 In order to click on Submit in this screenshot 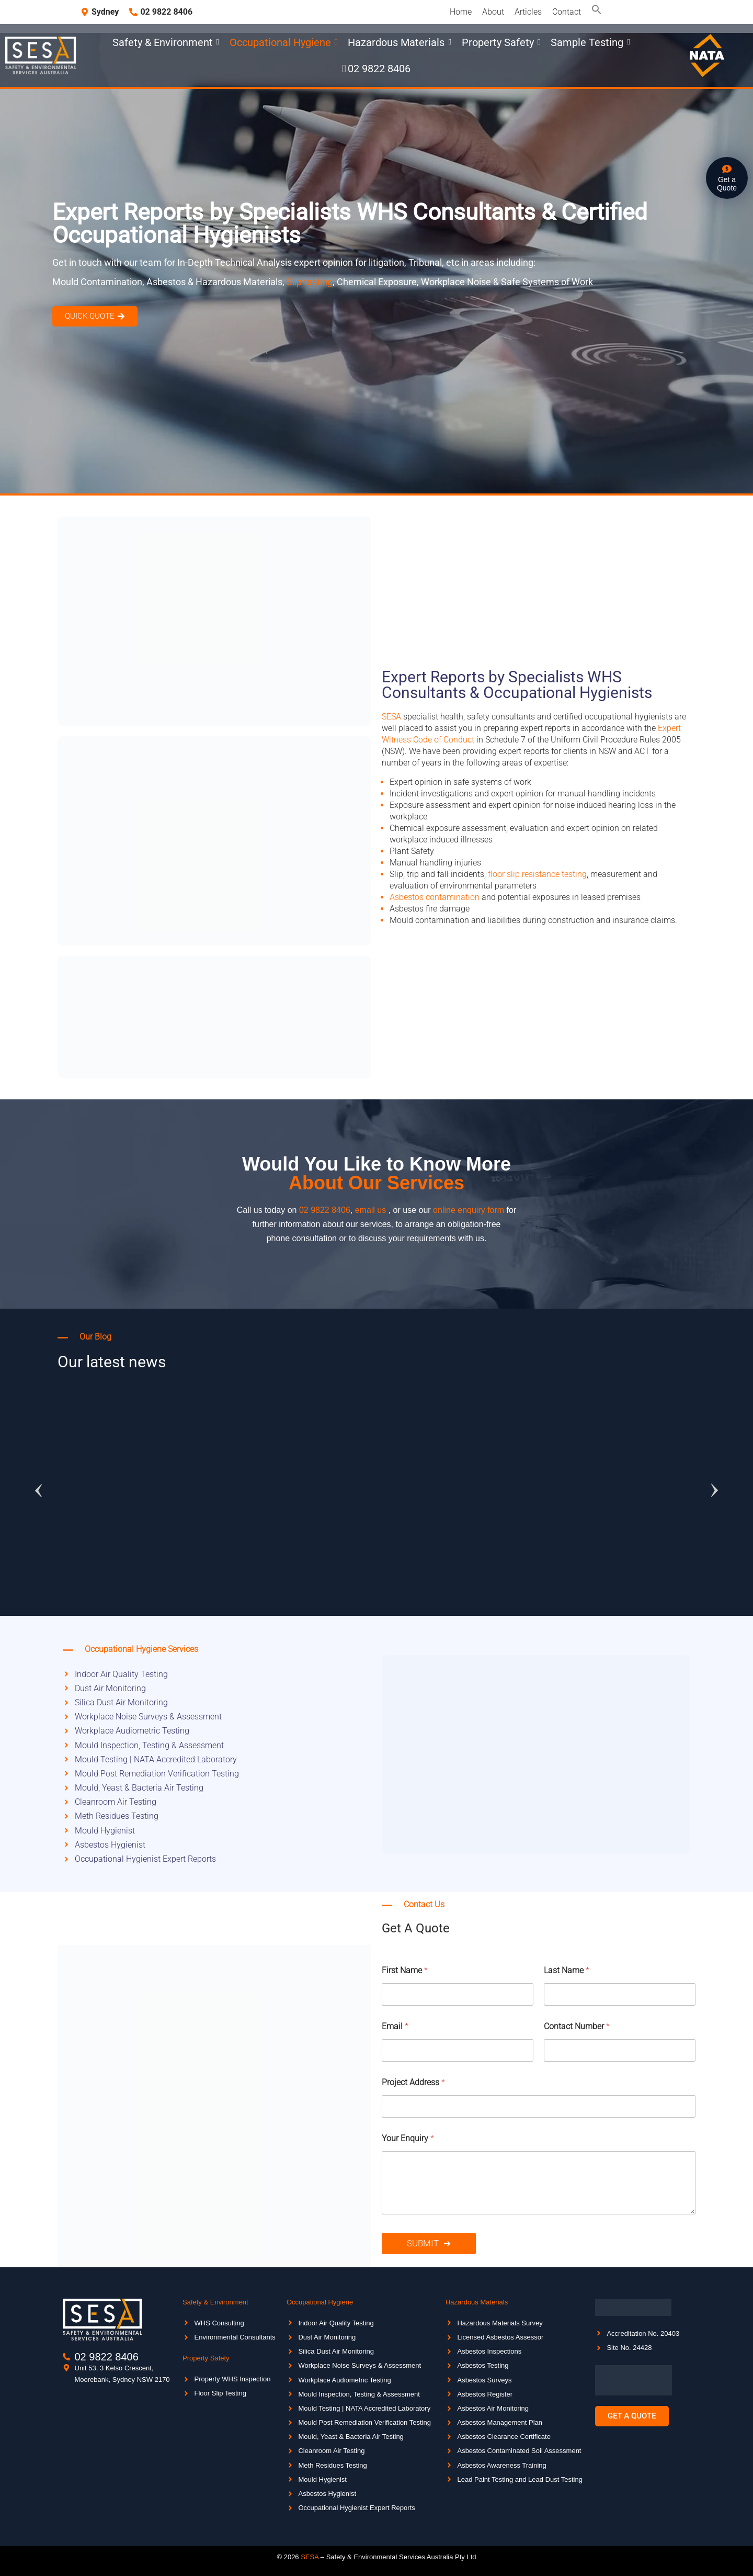, I will do `click(423, 2243)`.